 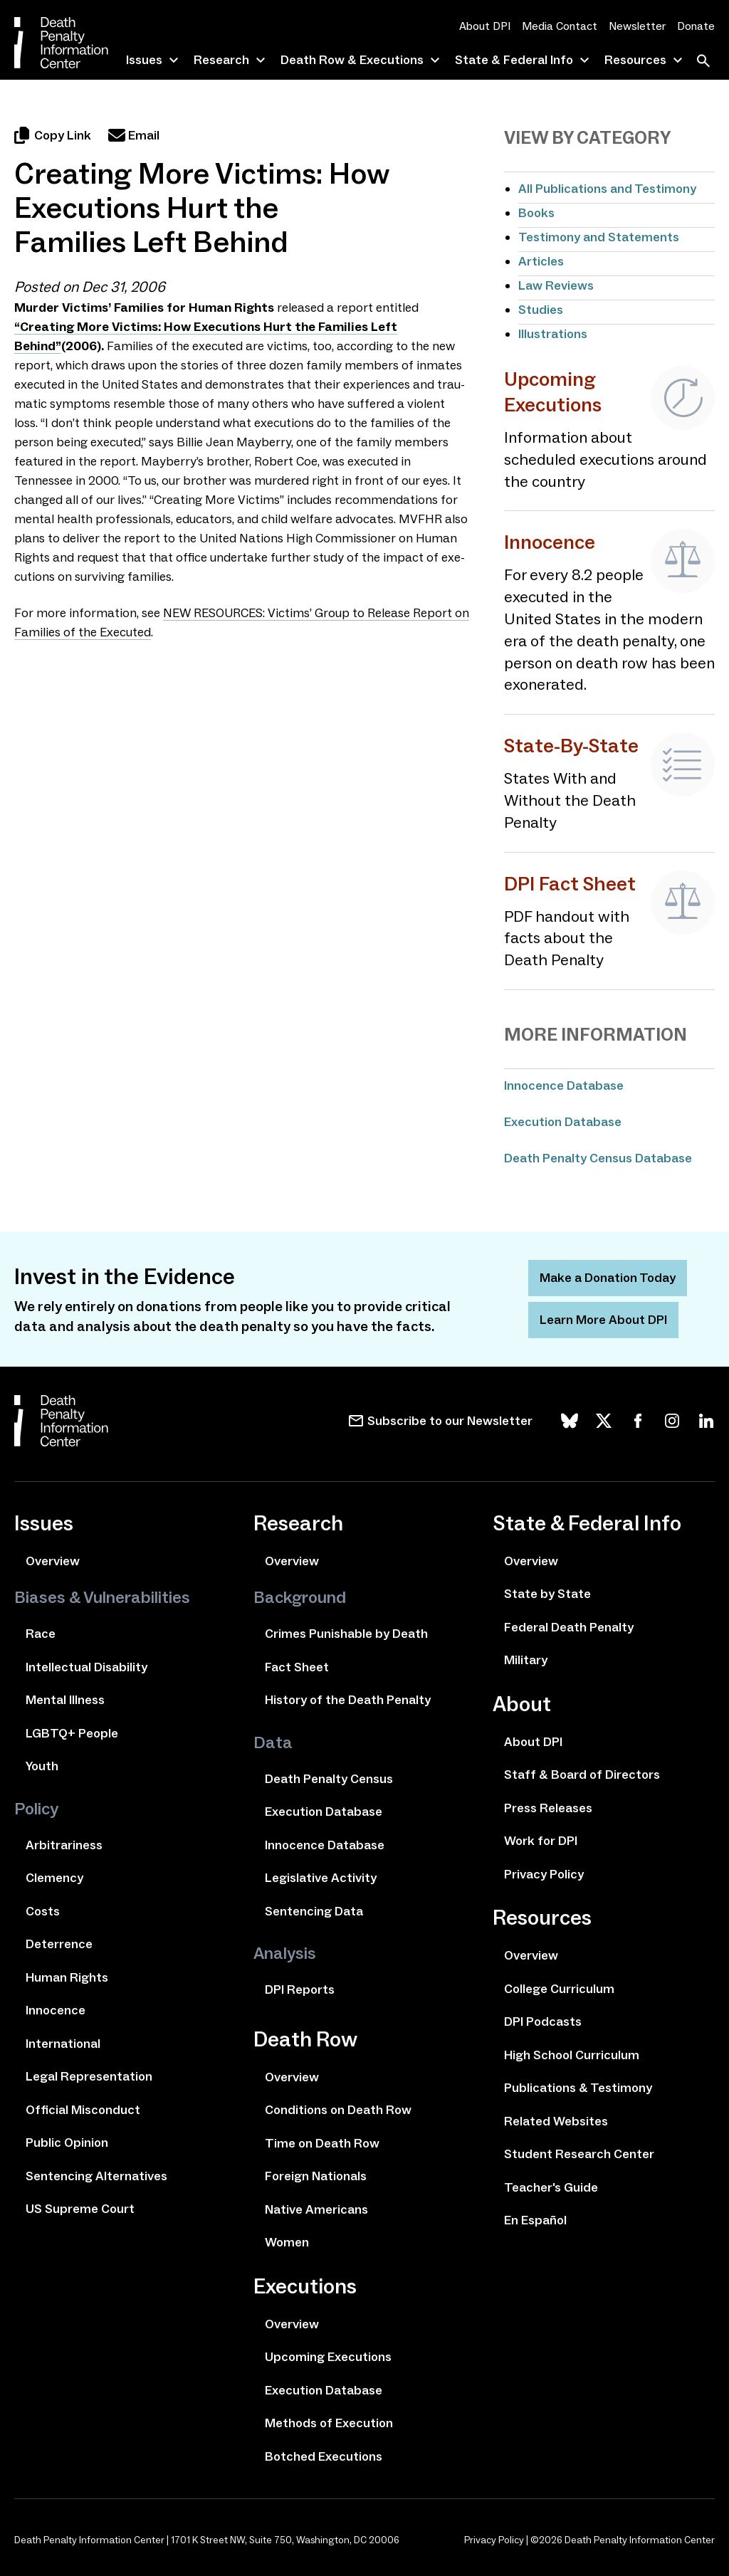 I want to click on Press Releases, so click(x=548, y=1808).